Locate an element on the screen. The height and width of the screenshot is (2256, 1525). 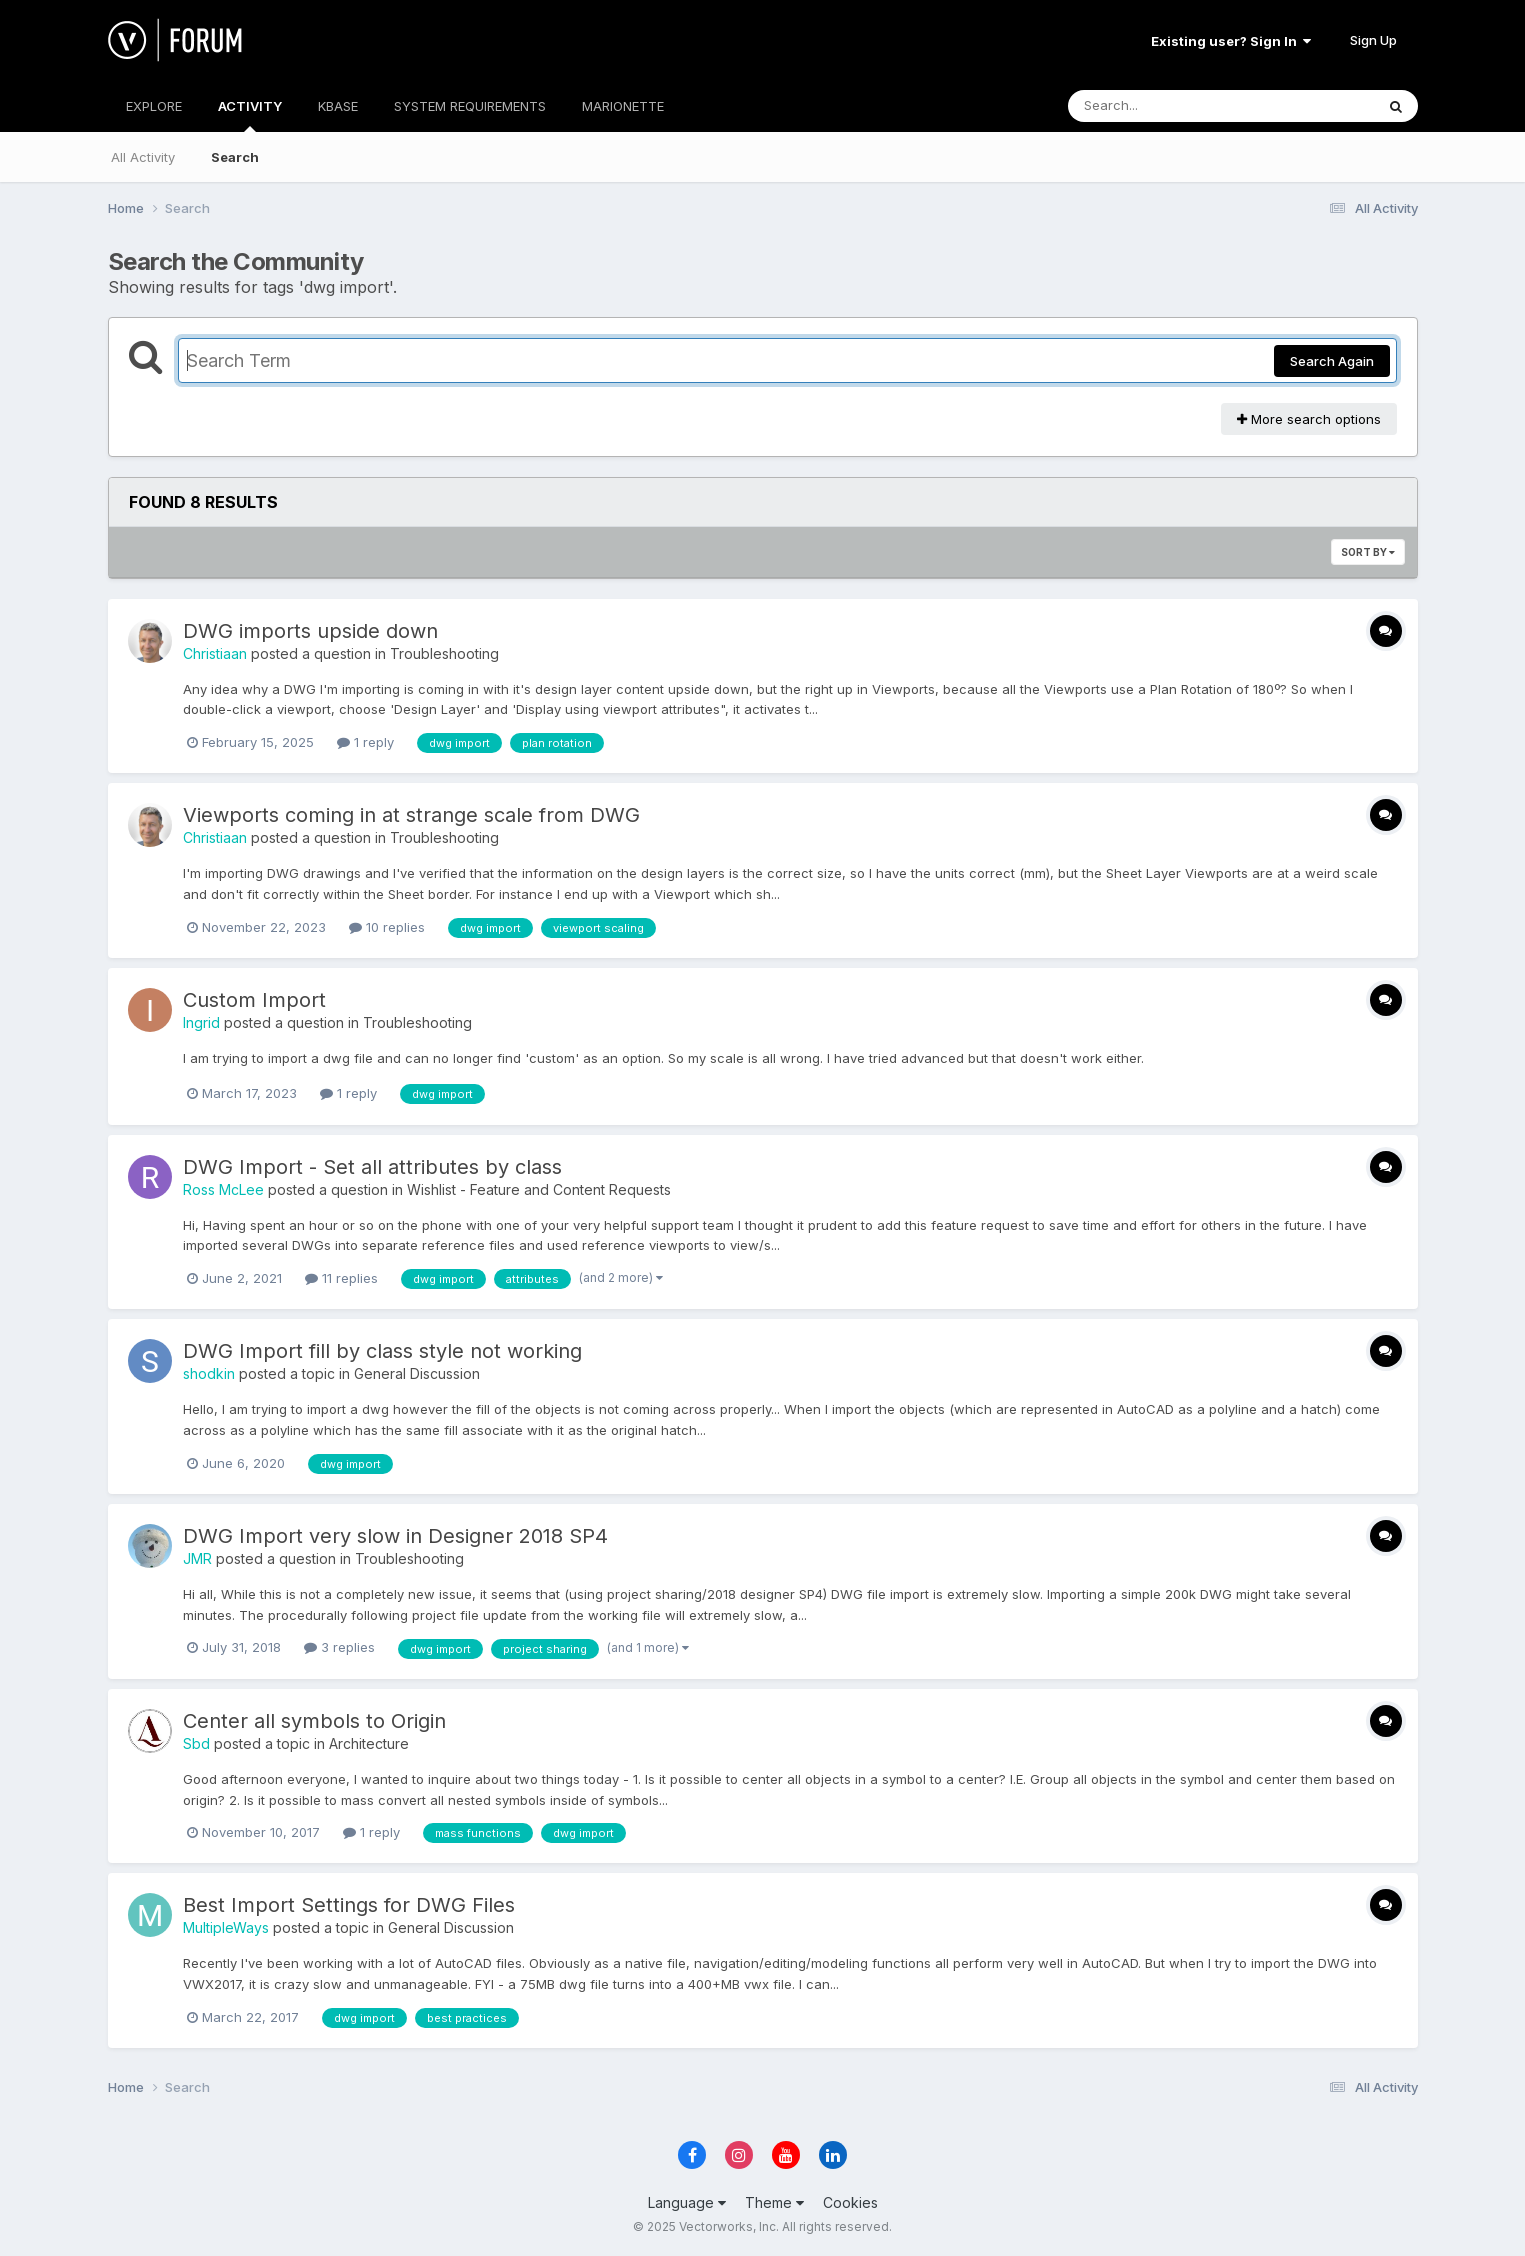
Troubleshooting is located at coordinates (444, 653).